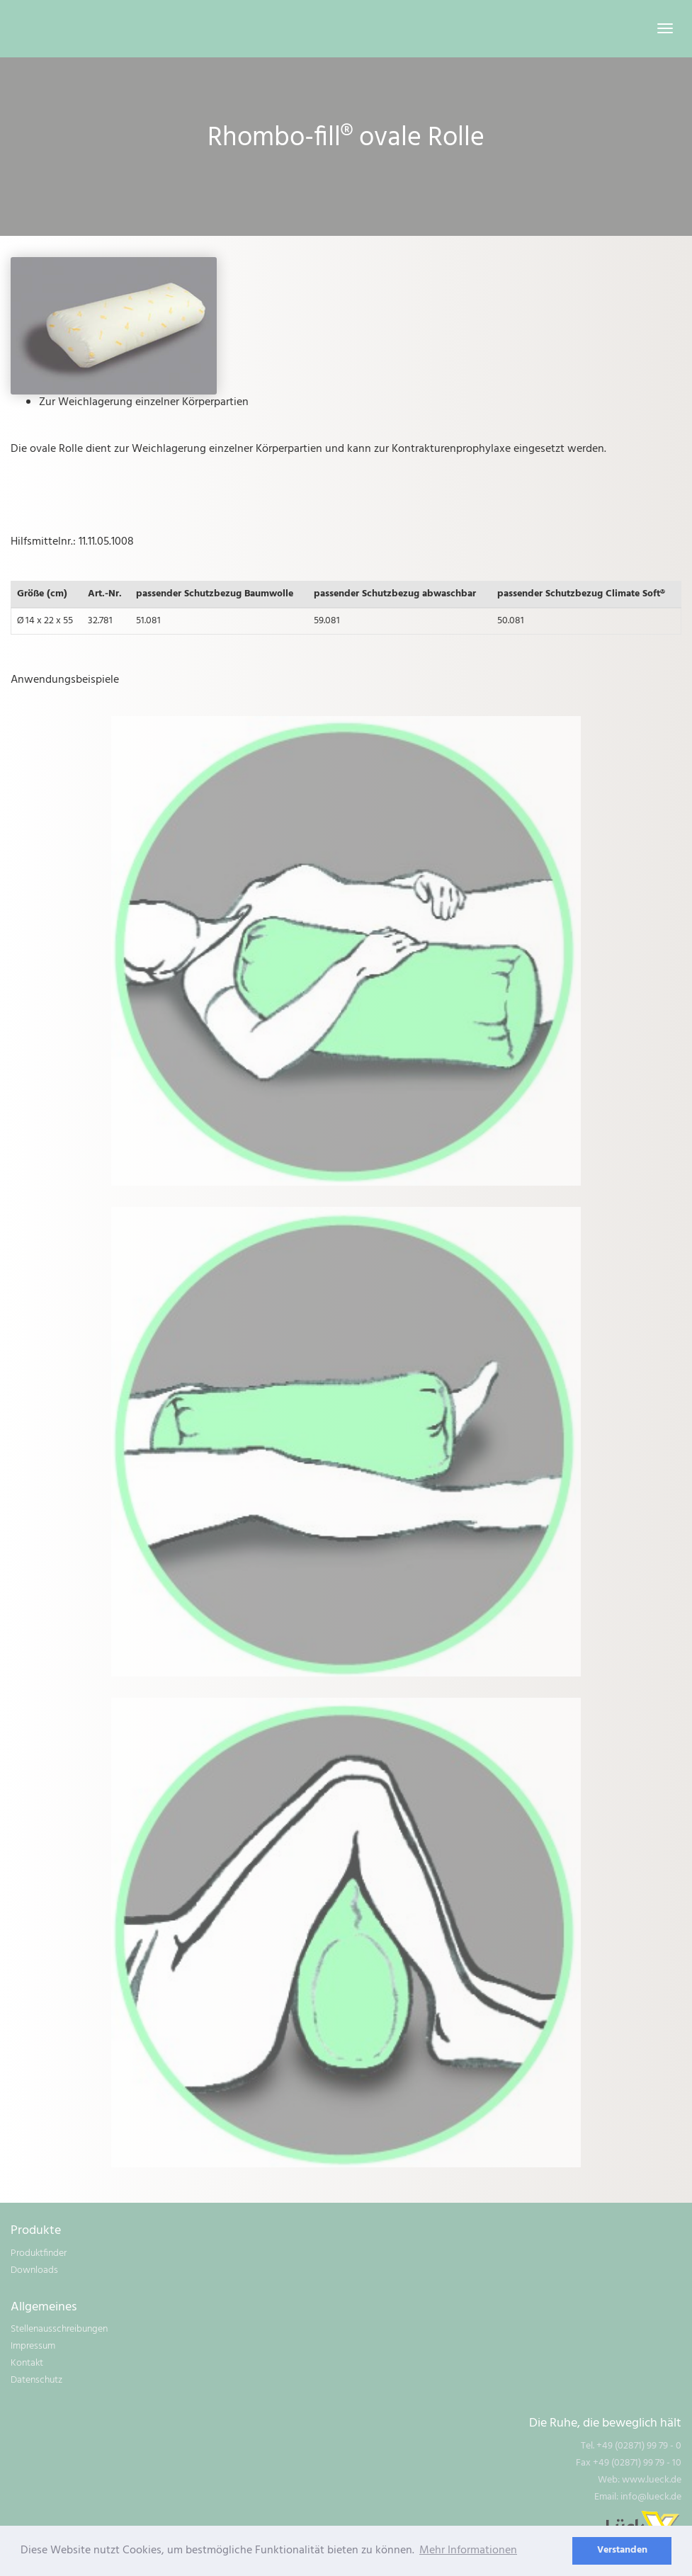 The image size is (692, 2576). What do you see at coordinates (36, 2380) in the screenshot?
I see `Datenschutz` at bounding box center [36, 2380].